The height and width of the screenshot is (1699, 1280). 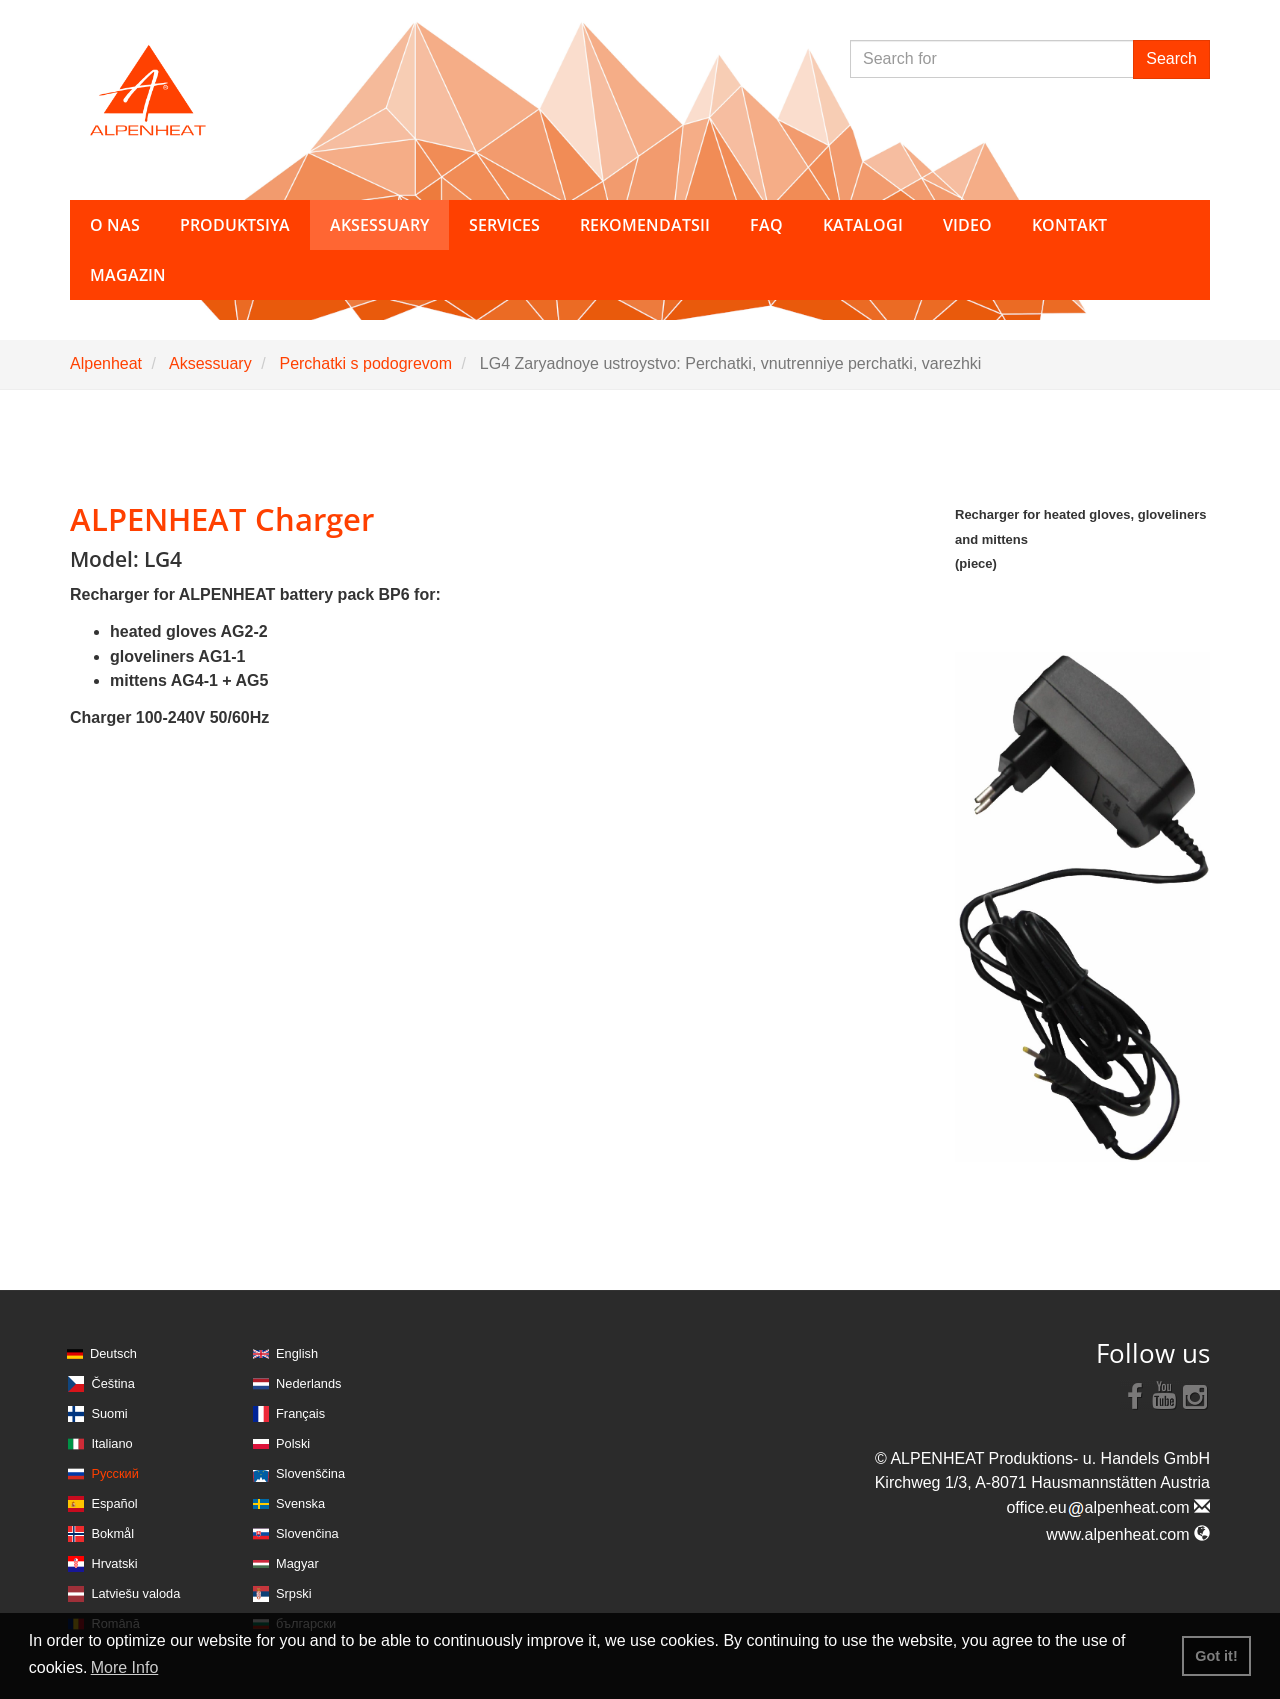 What do you see at coordinates (1108, 1507) in the screenshot?
I see `office.eualpenheat.com` at bounding box center [1108, 1507].